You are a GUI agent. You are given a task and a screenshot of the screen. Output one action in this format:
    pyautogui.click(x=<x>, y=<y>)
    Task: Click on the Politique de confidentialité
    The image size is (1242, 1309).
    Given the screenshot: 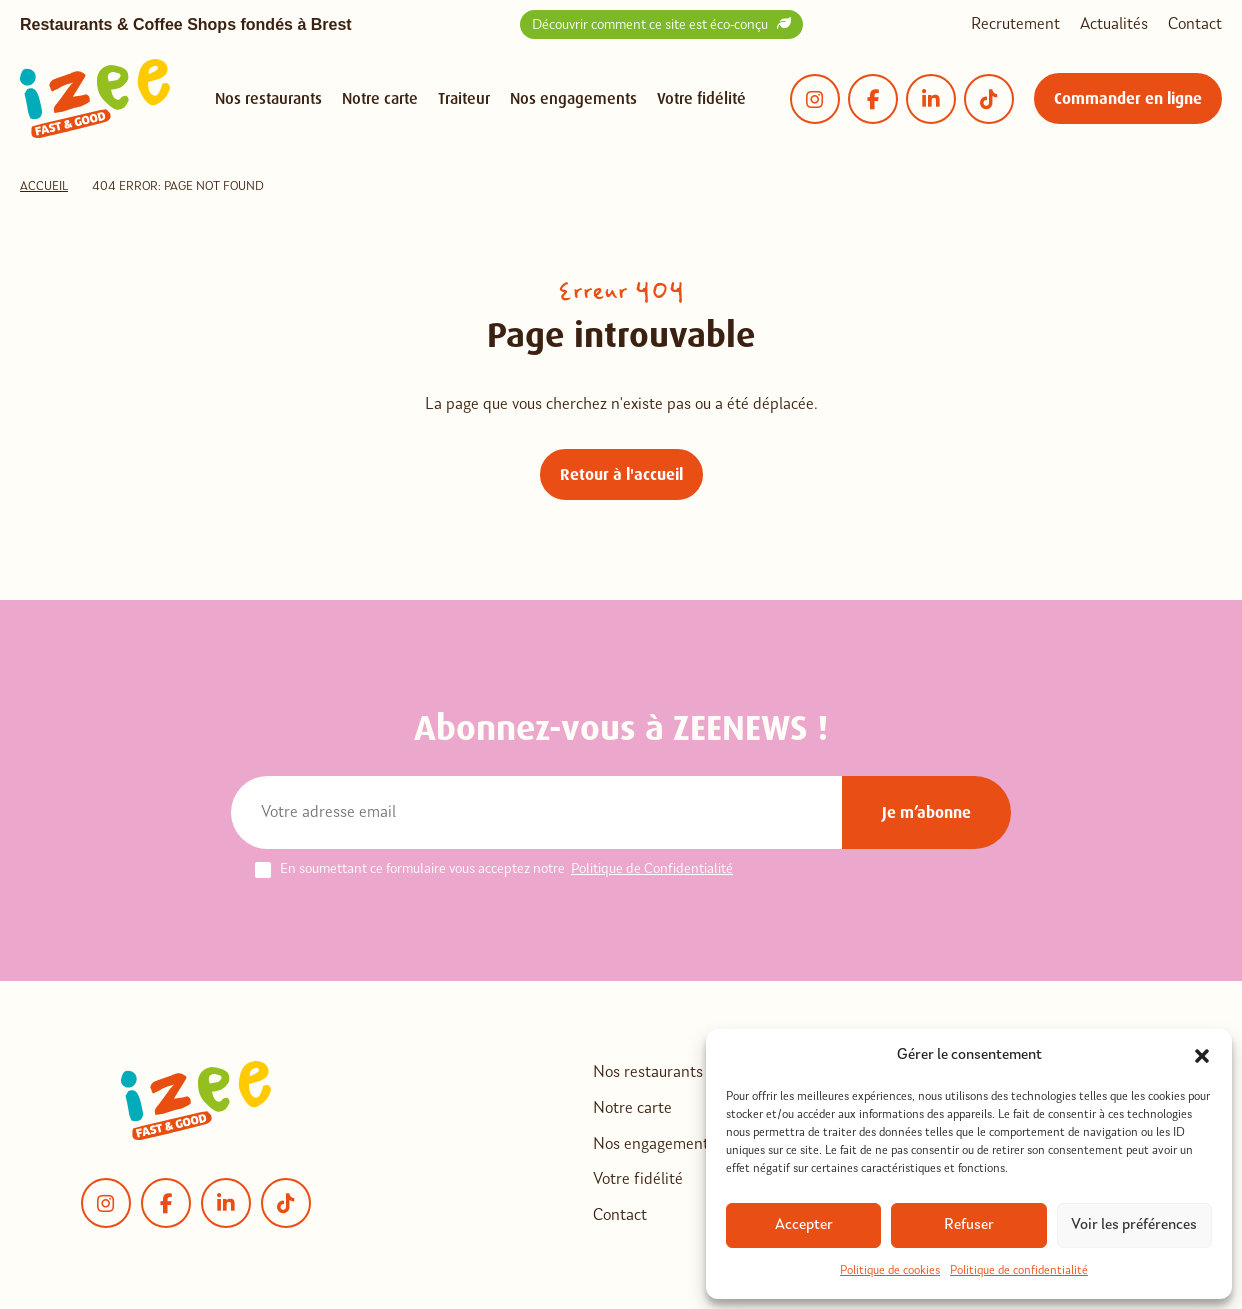 What is the action you would take?
    pyautogui.click(x=1019, y=1271)
    